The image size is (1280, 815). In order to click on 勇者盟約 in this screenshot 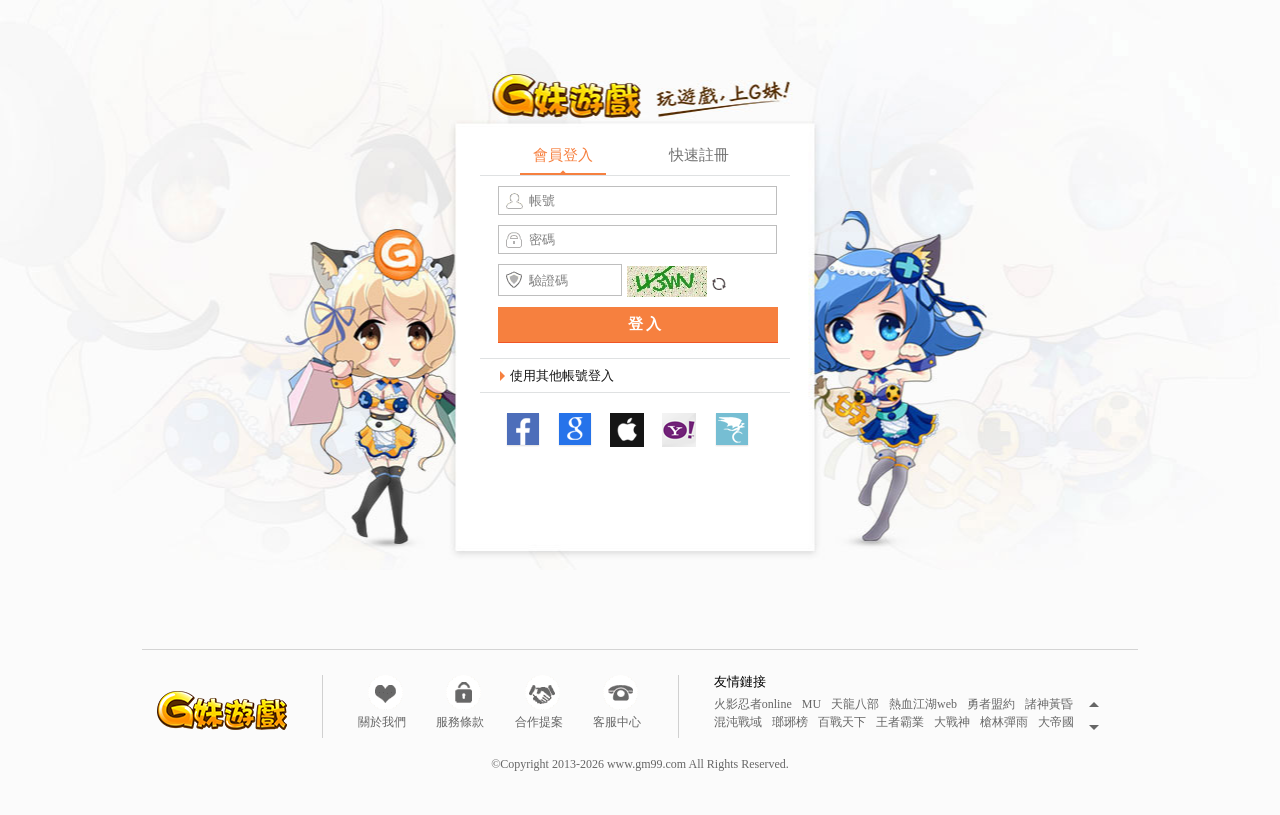, I will do `click(991, 704)`.